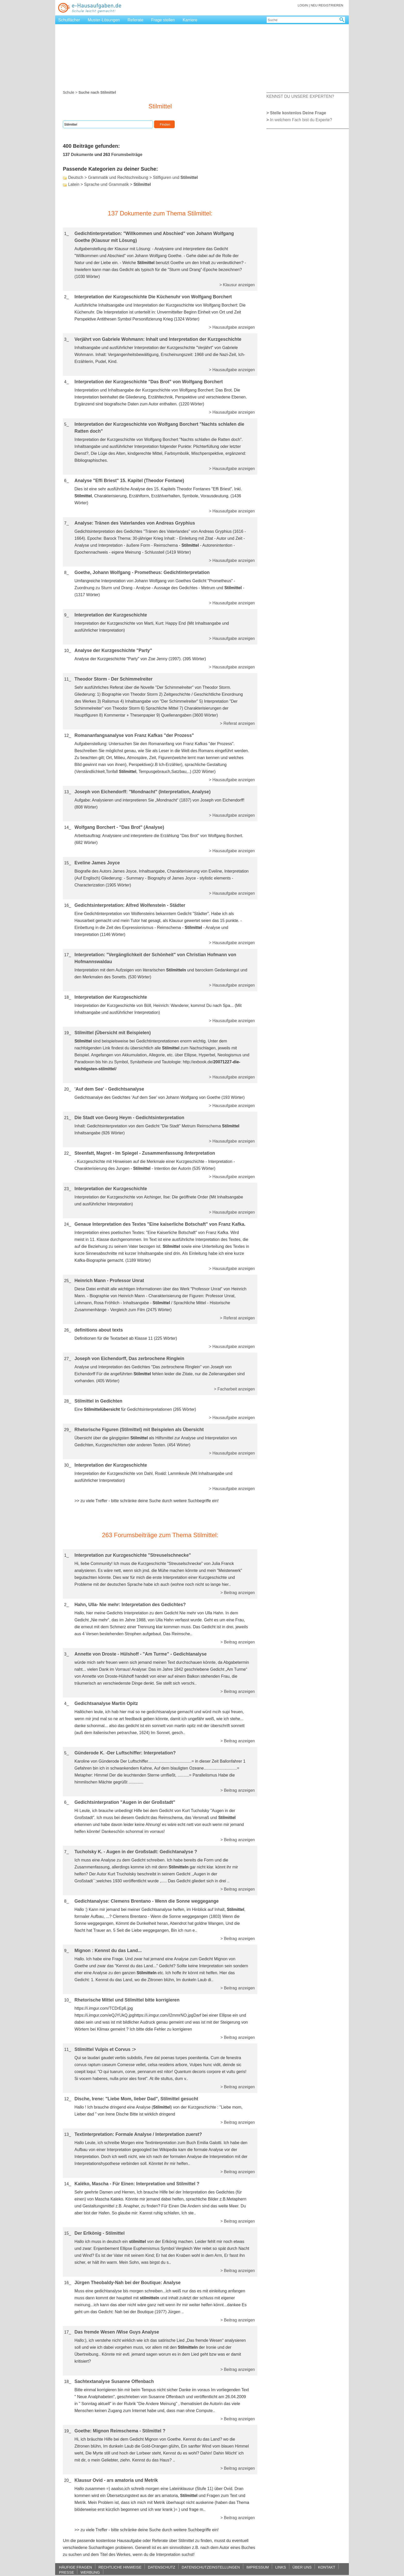 This screenshot has height=2576, width=404. What do you see at coordinates (66, 2572) in the screenshot?
I see `PRESSE` at bounding box center [66, 2572].